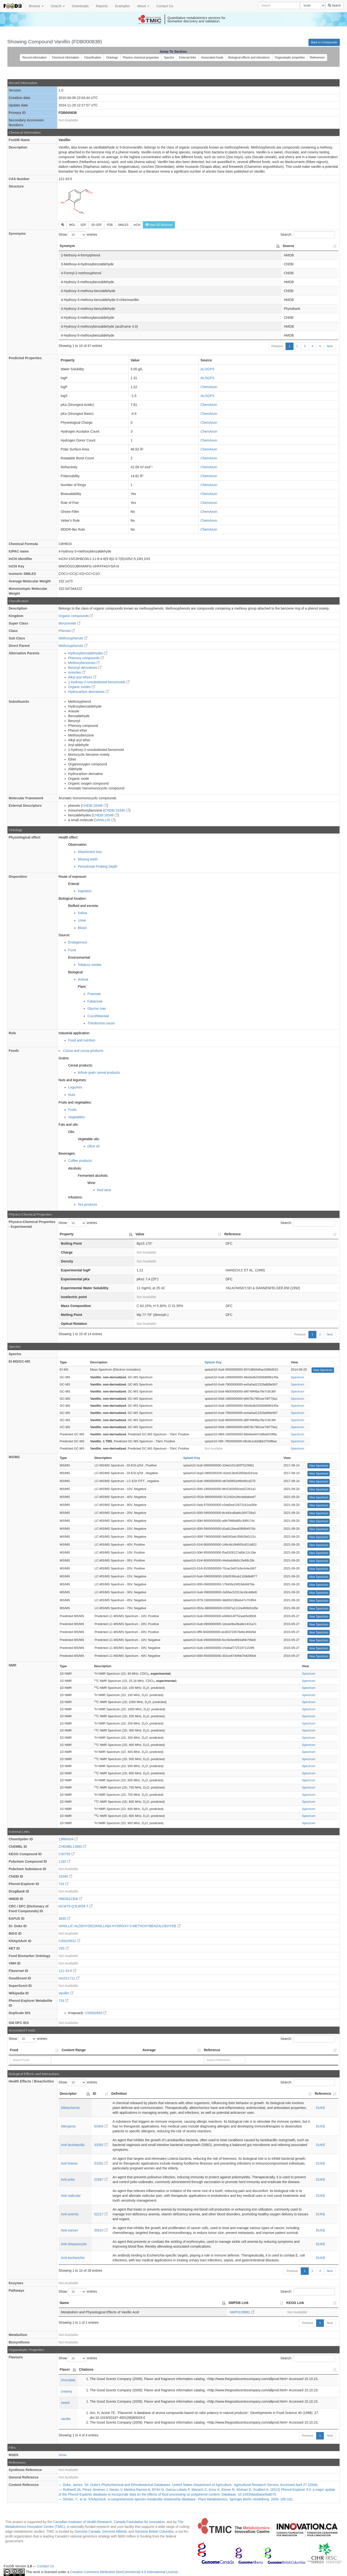 The image size is (347, 2576). I want to click on Anti-drepanocytic, so click(74, 2244).